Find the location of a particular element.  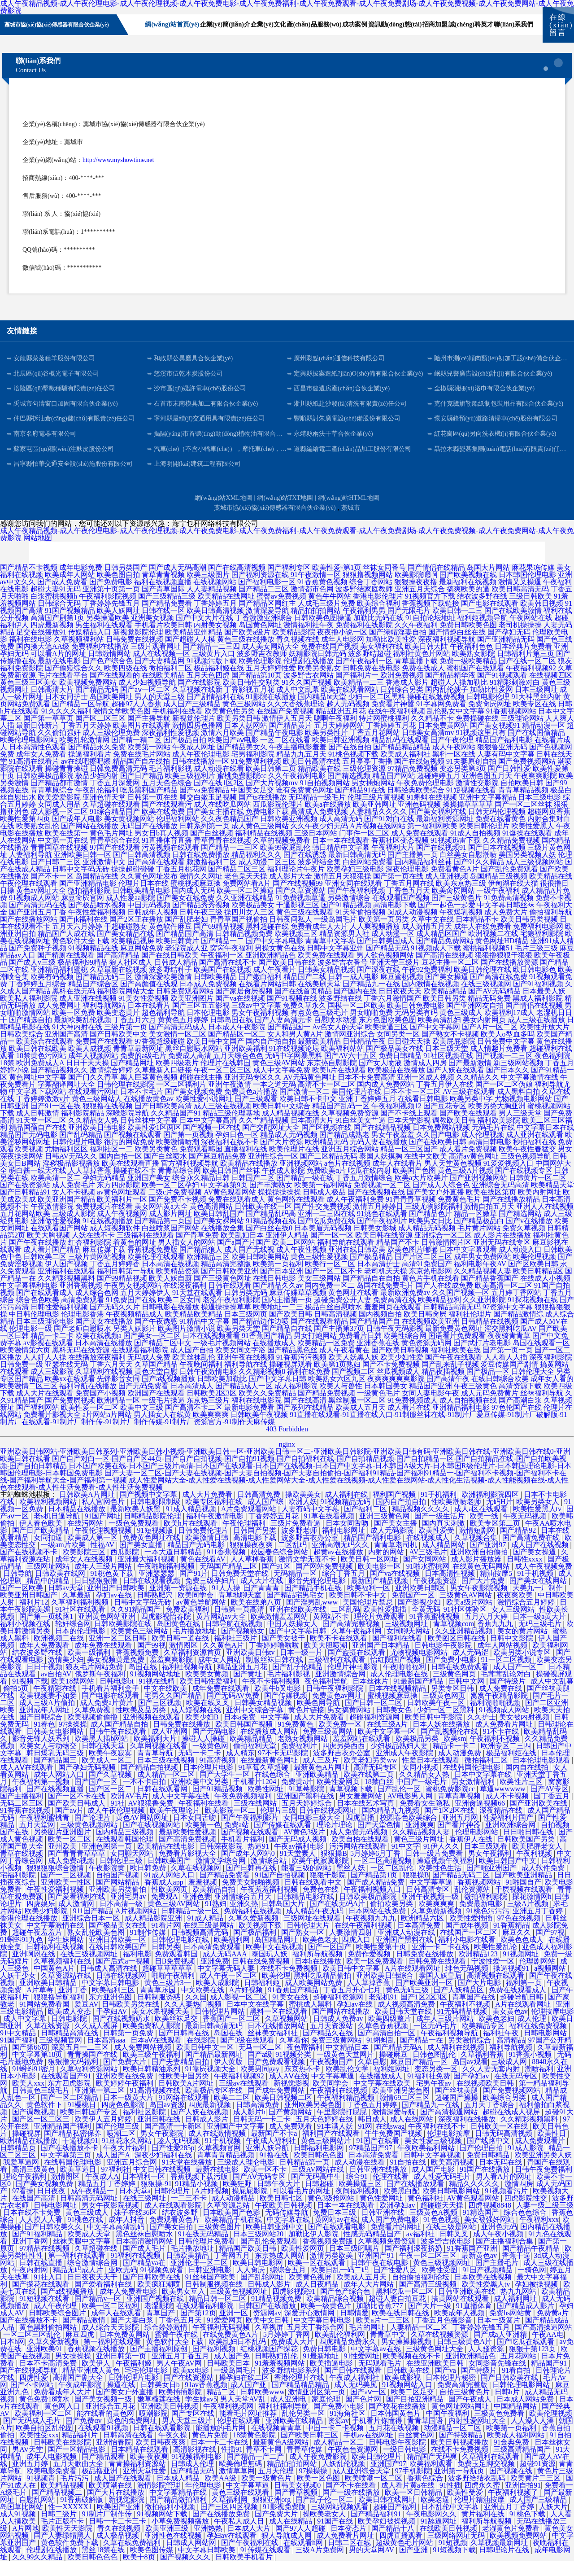

日韩综合无码 is located at coordinates (59, 618).